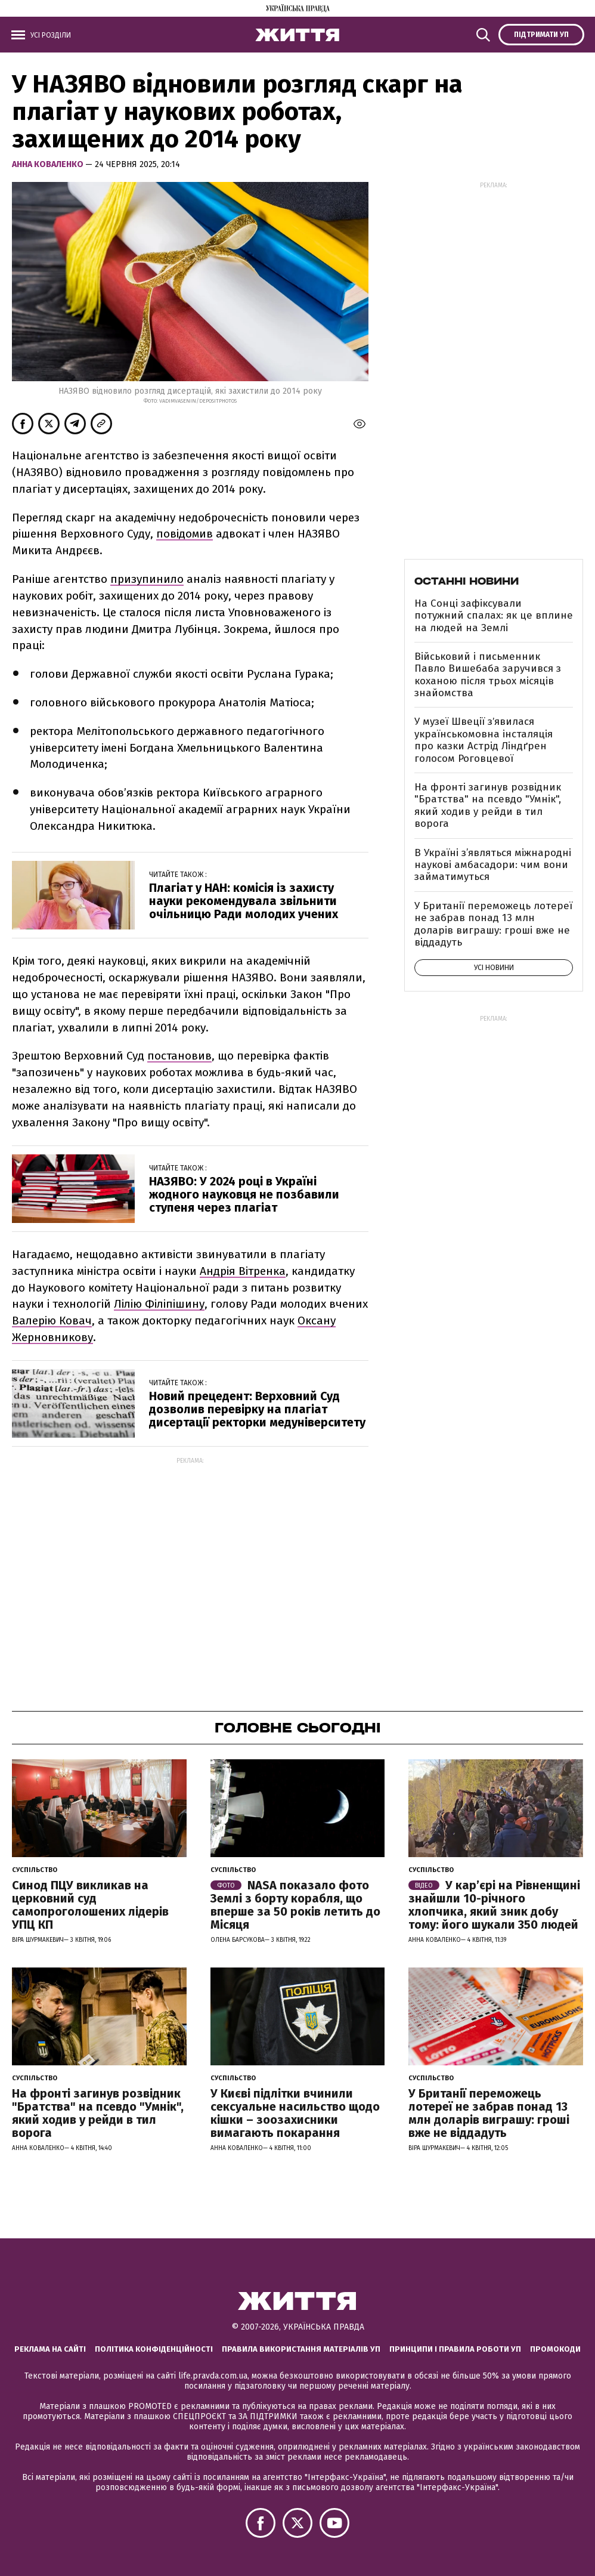 The image size is (595, 2576). Describe the element at coordinates (555, 2349) in the screenshot. I see `Промокоди` at that location.